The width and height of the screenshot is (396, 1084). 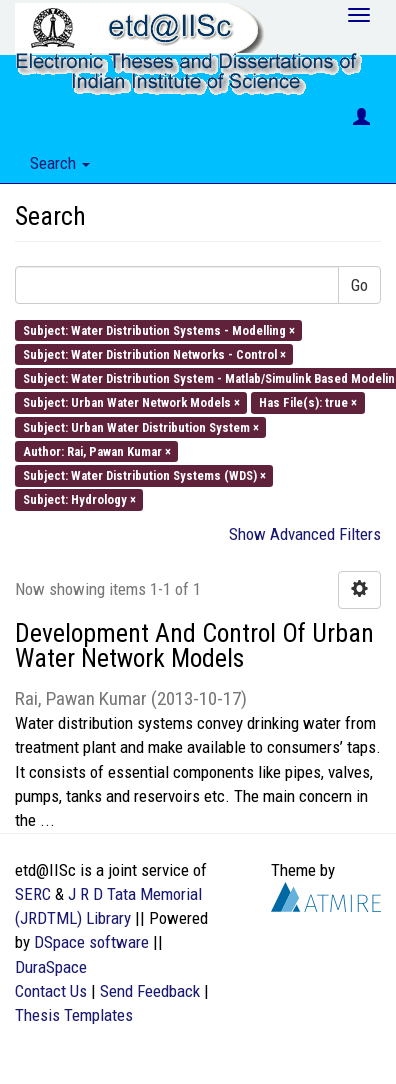 I want to click on SERC, so click(x=33, y=894).